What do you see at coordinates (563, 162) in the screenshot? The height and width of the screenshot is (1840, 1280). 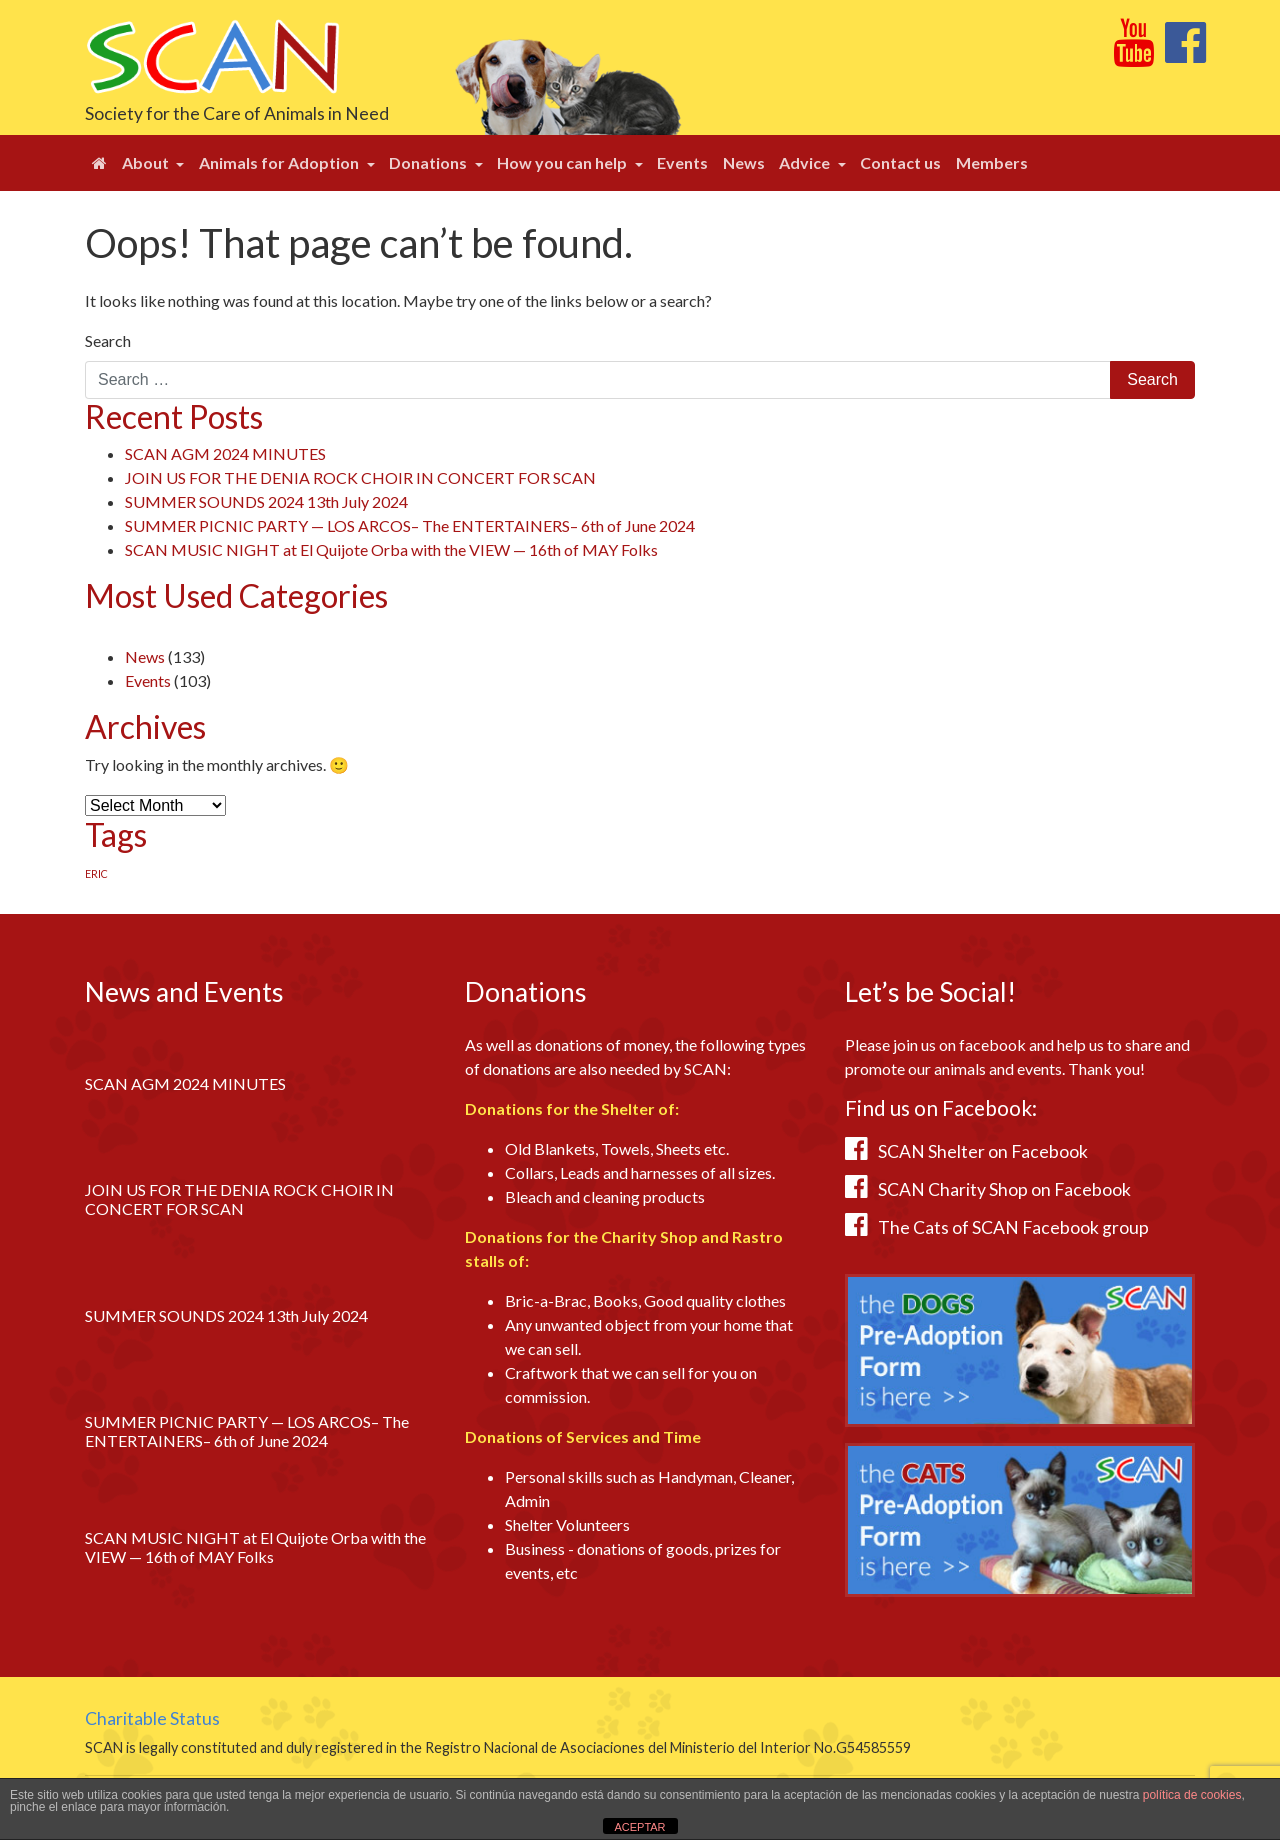 I see `How you can help` at bounding box center [563, 162].